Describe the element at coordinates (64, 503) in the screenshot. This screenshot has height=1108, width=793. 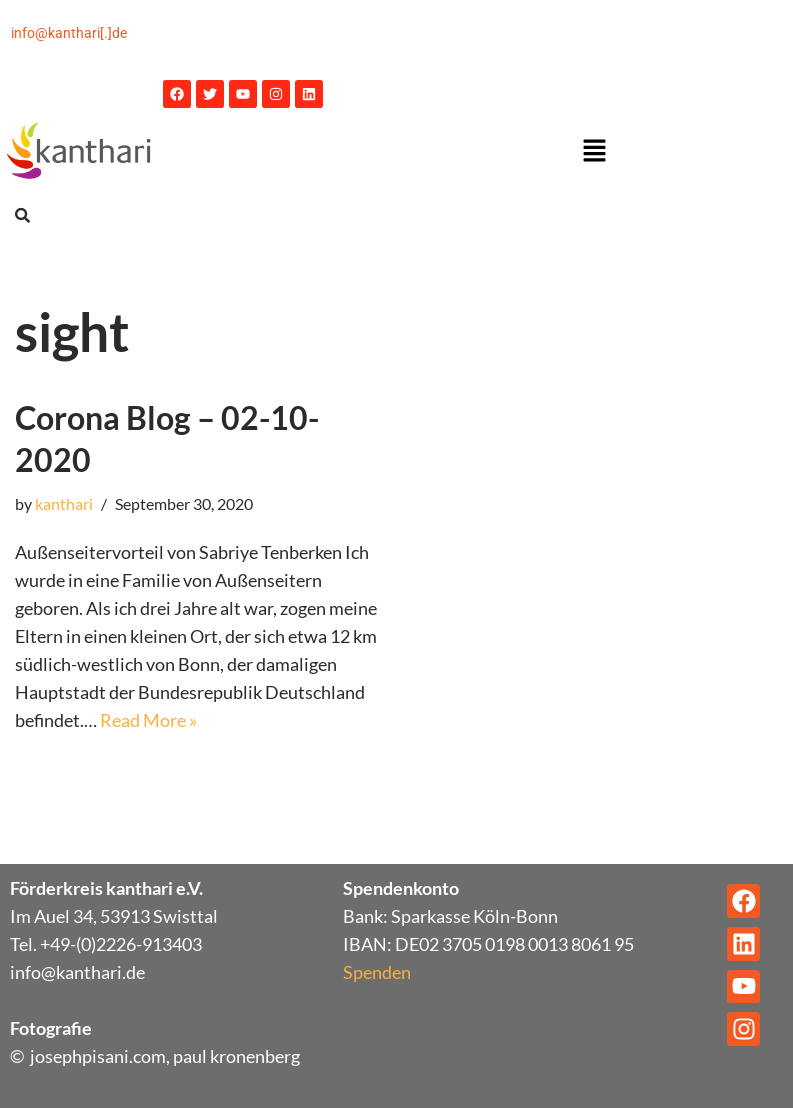
I see `kanthari` at that location.